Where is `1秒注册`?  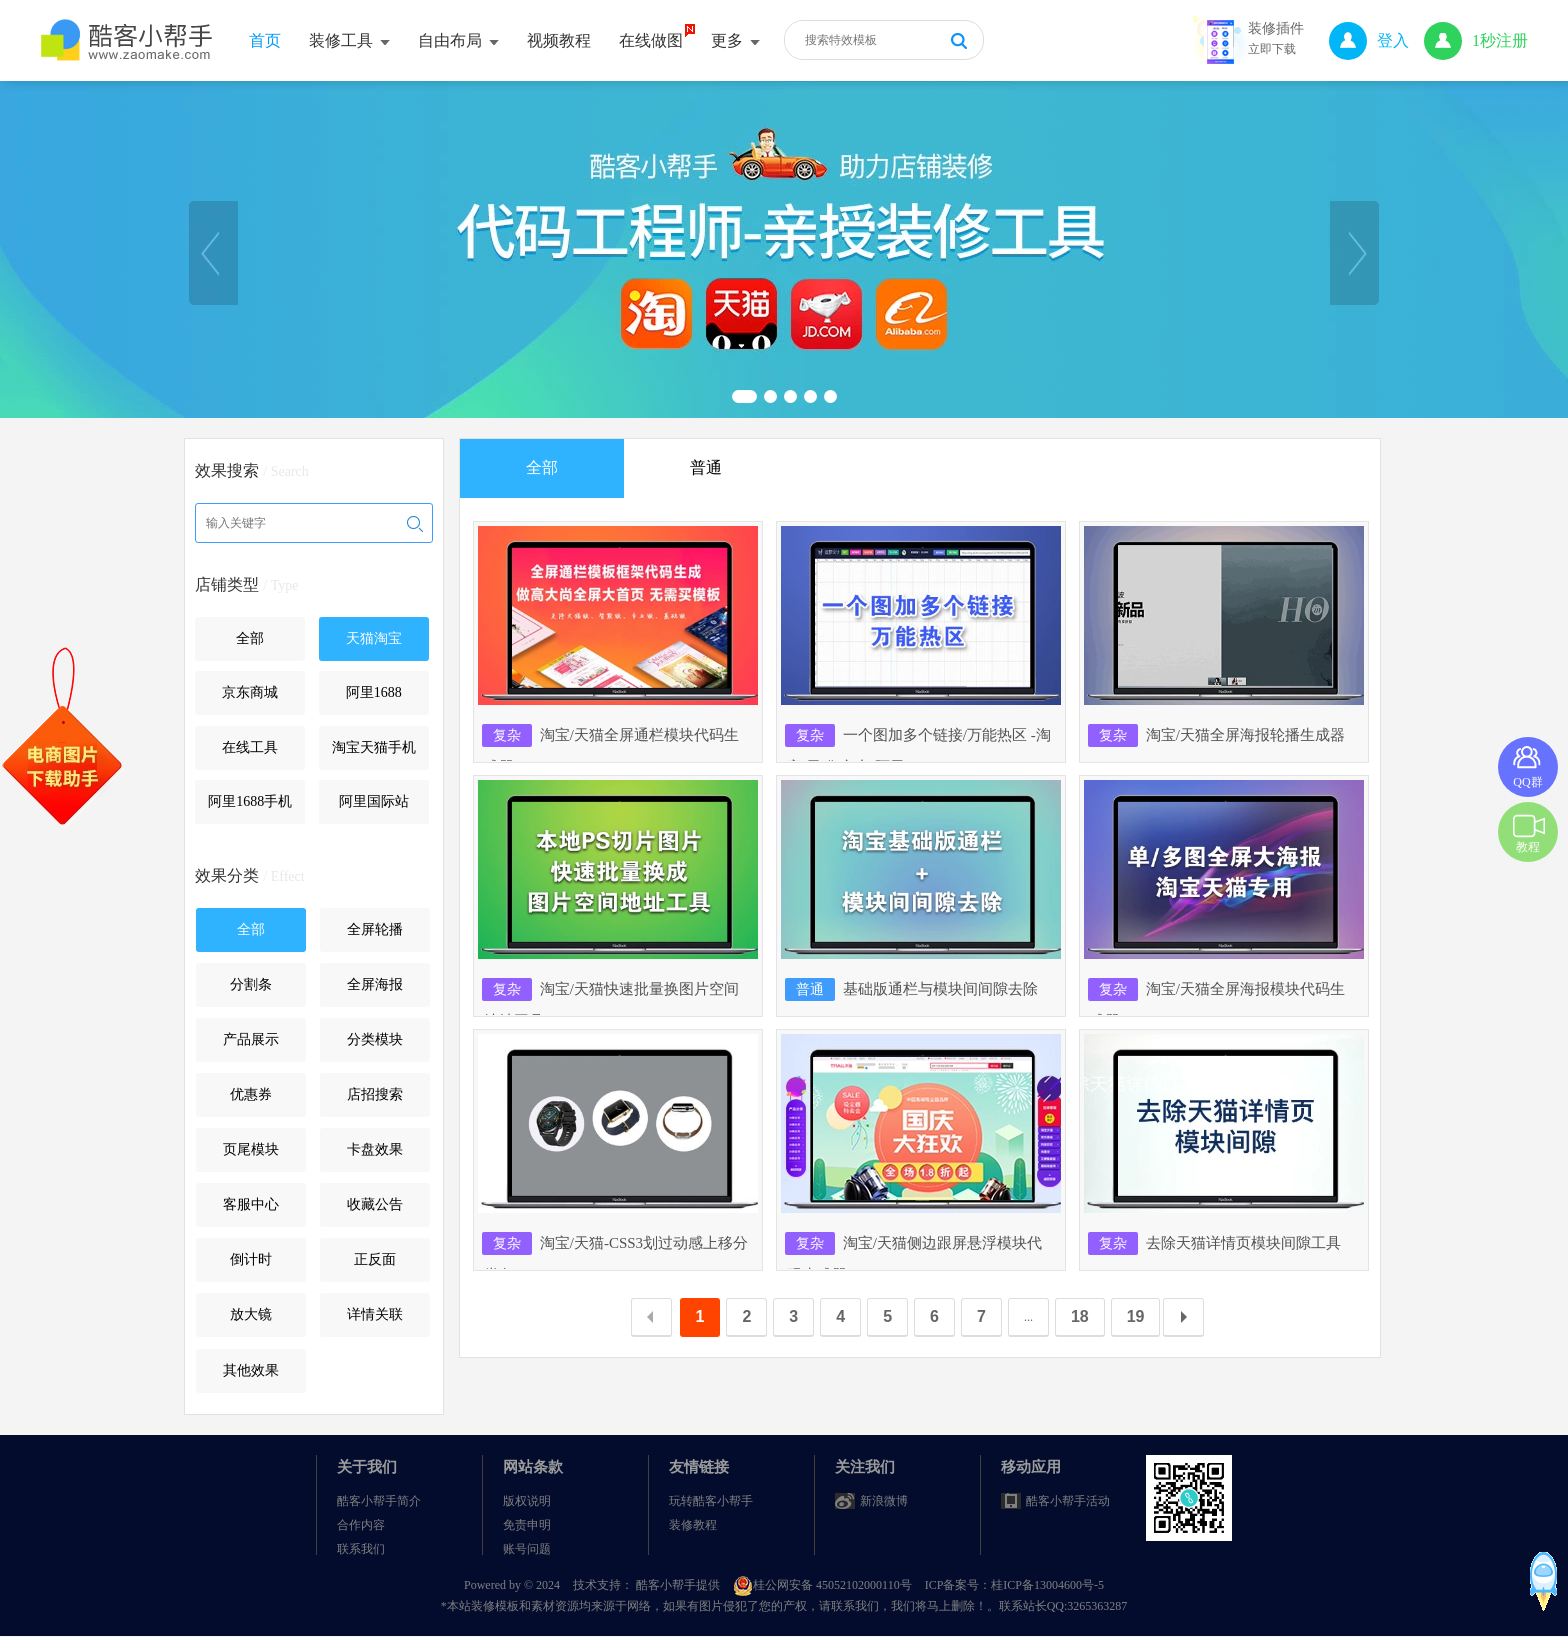 1秒注册 is located at coordinates (1476, 40).